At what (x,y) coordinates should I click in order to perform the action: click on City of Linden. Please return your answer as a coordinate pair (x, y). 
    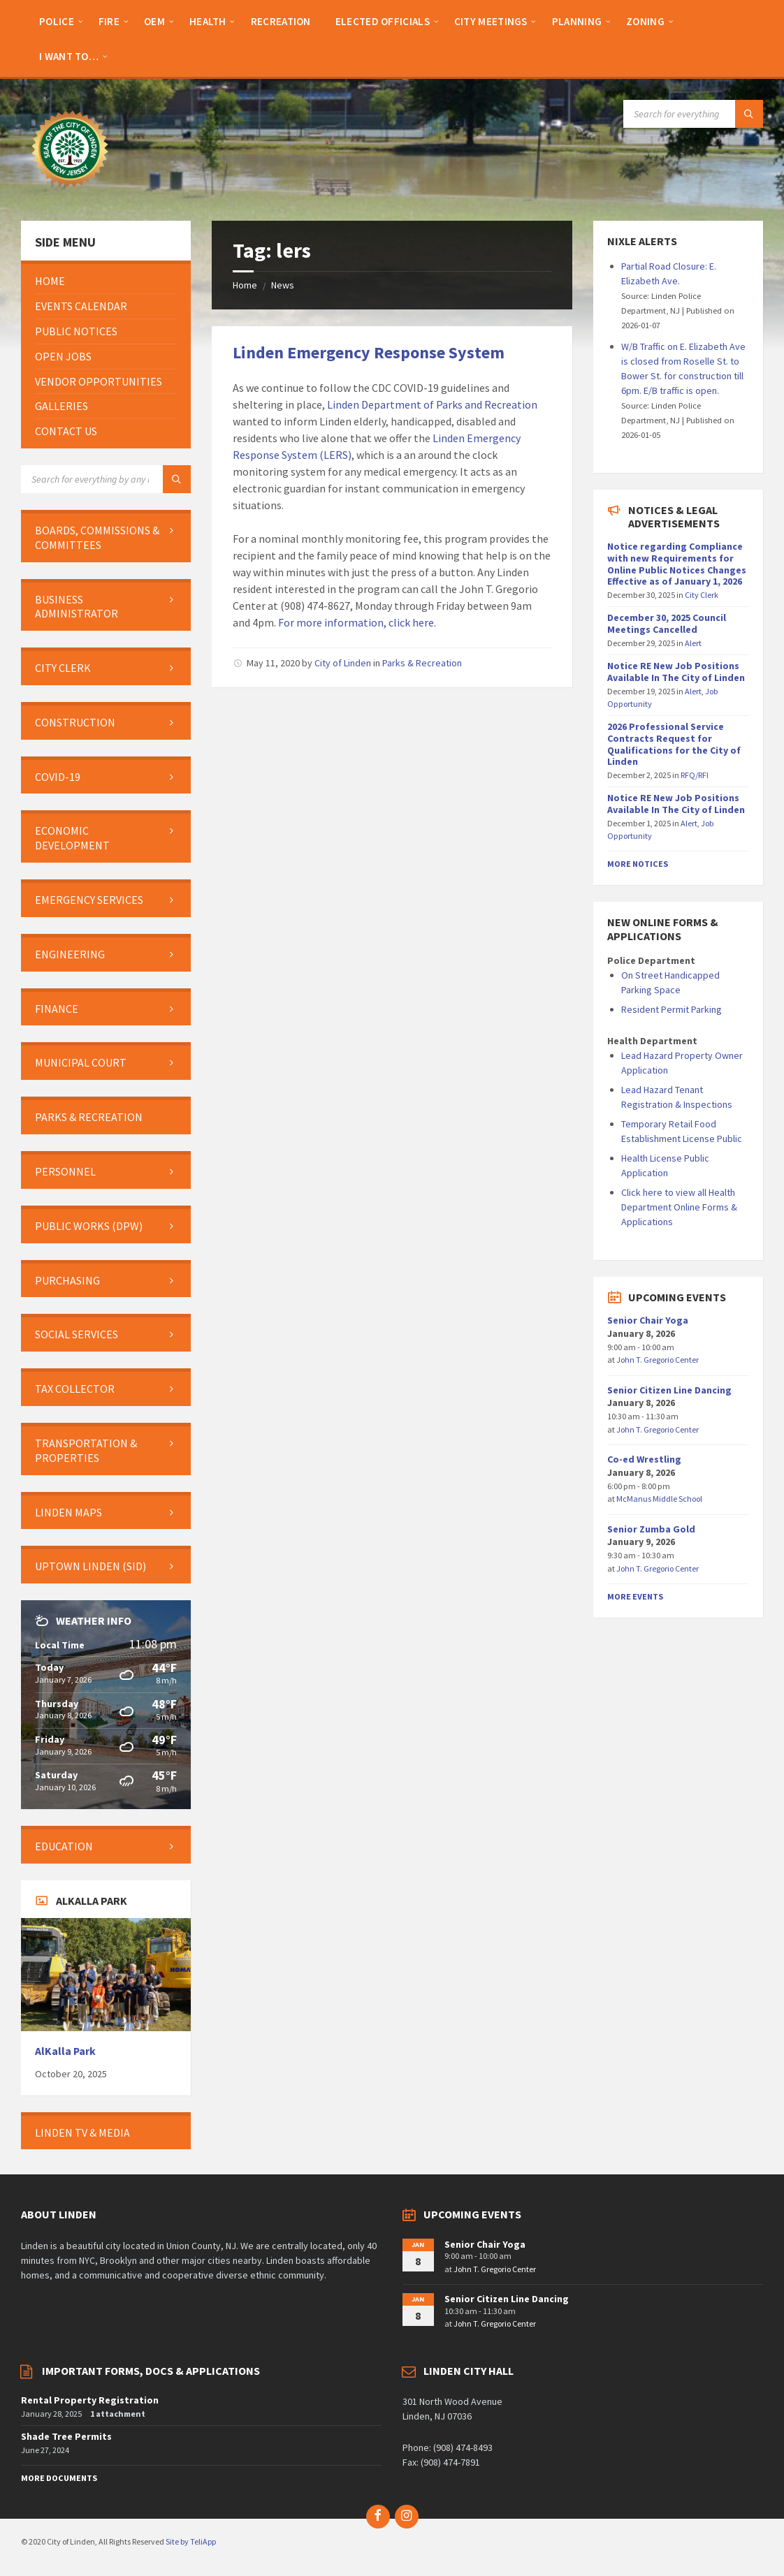
    Looking at the image, I should click on (342, 663).